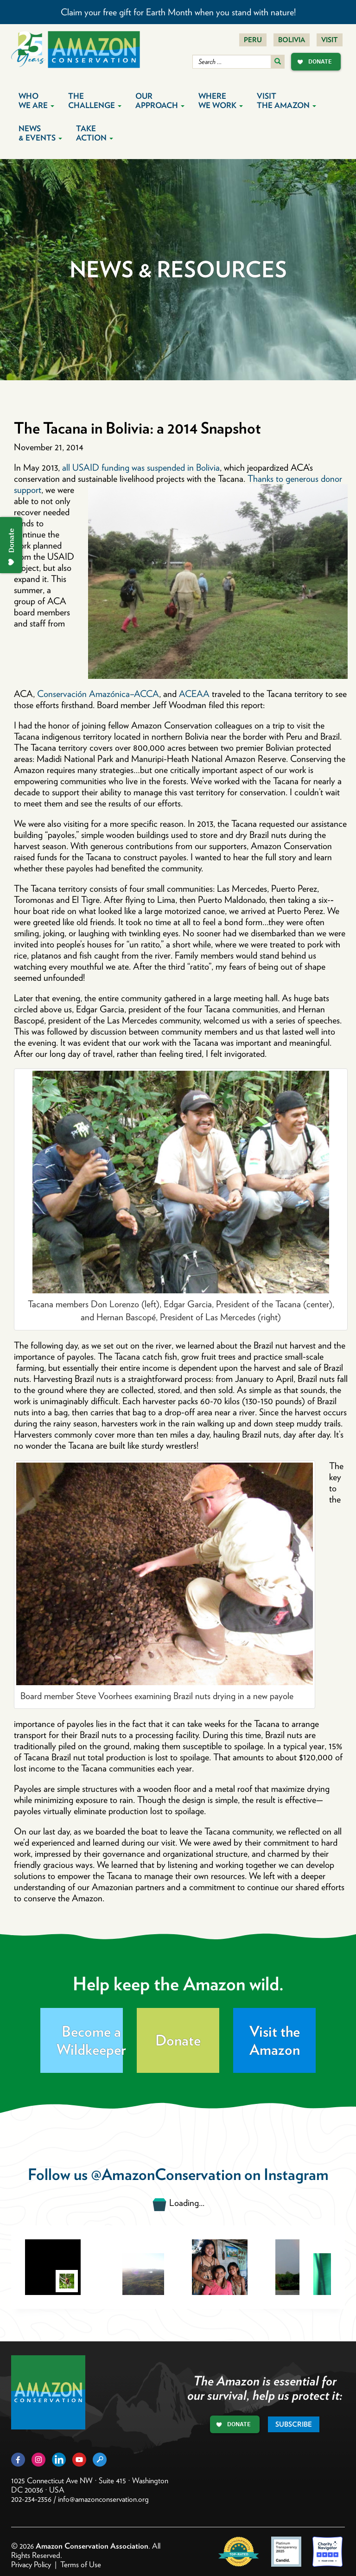  Describe the element at coordinates (40, 133) in the screenshot. I see `News` at that location.